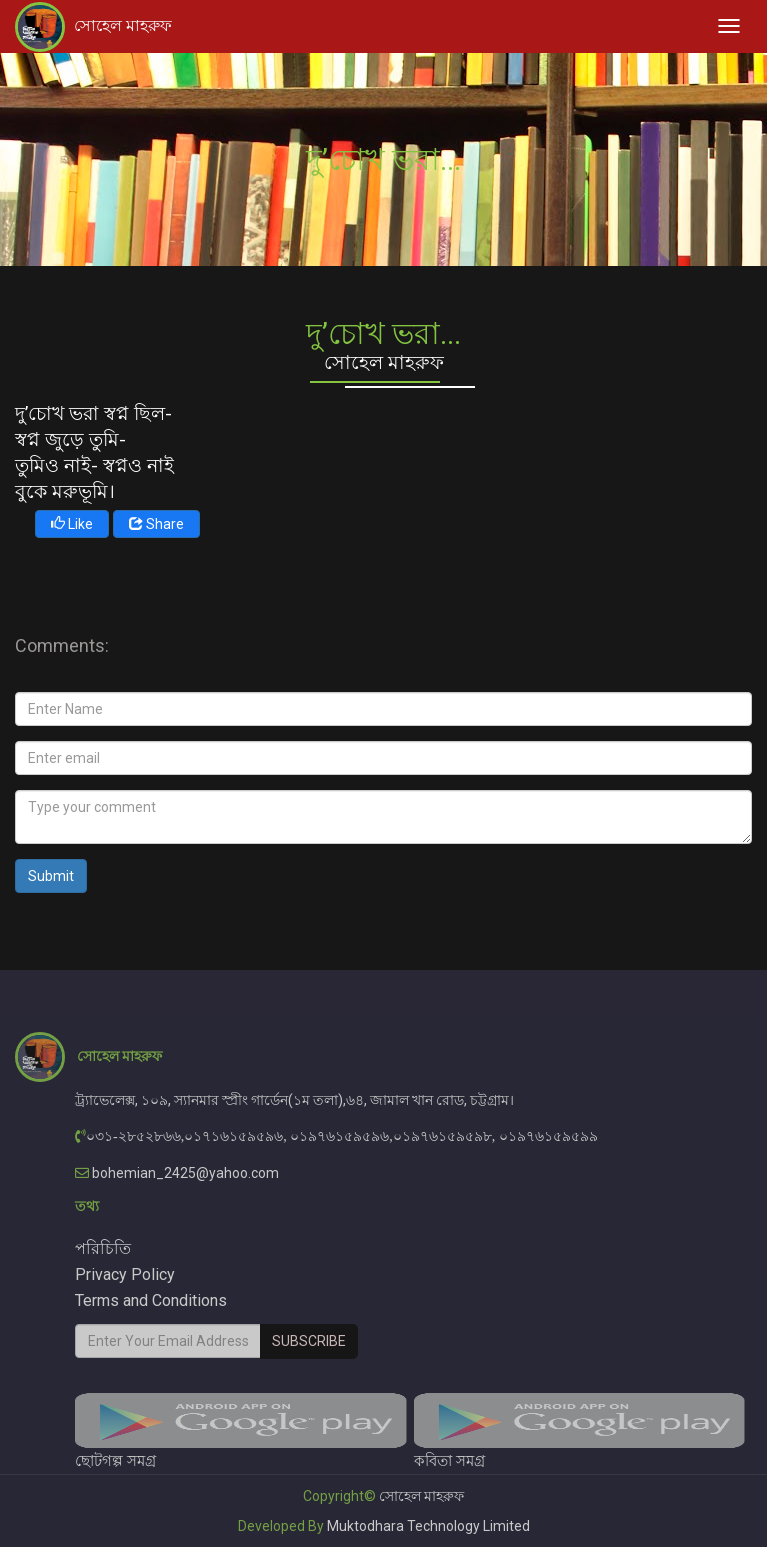 This screenshot has width=767, height=1547. I want to click on ছোটগল্প সমগ্র, so click(241, 1431).